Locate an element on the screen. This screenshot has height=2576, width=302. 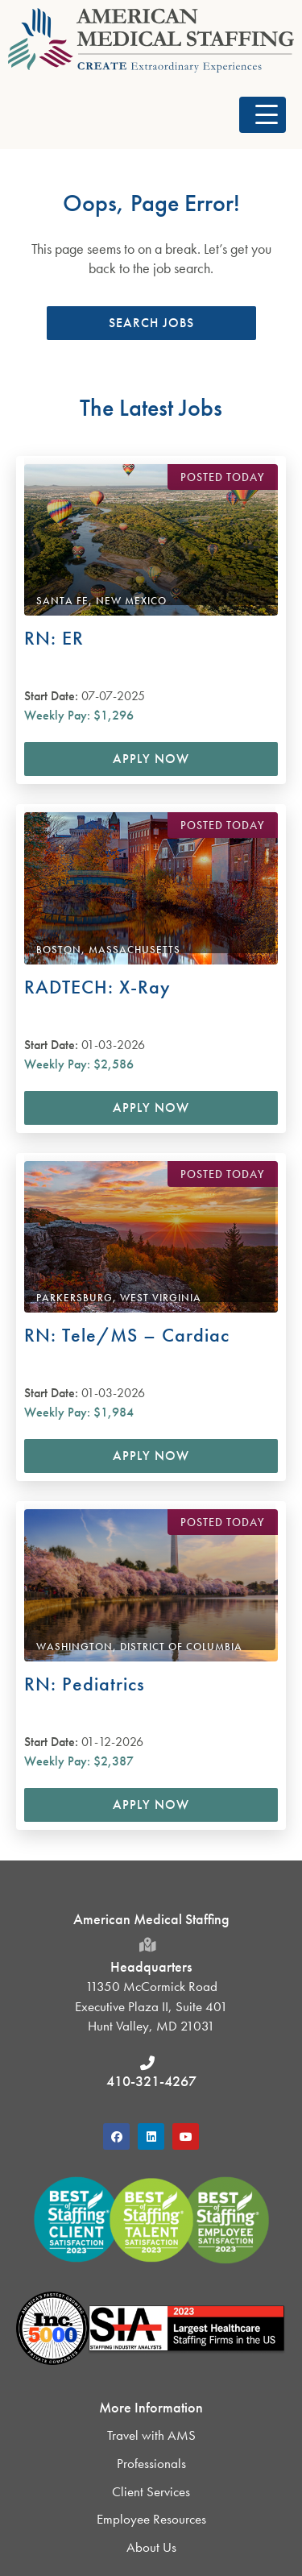
[button] is located at coordinates (262, 115).